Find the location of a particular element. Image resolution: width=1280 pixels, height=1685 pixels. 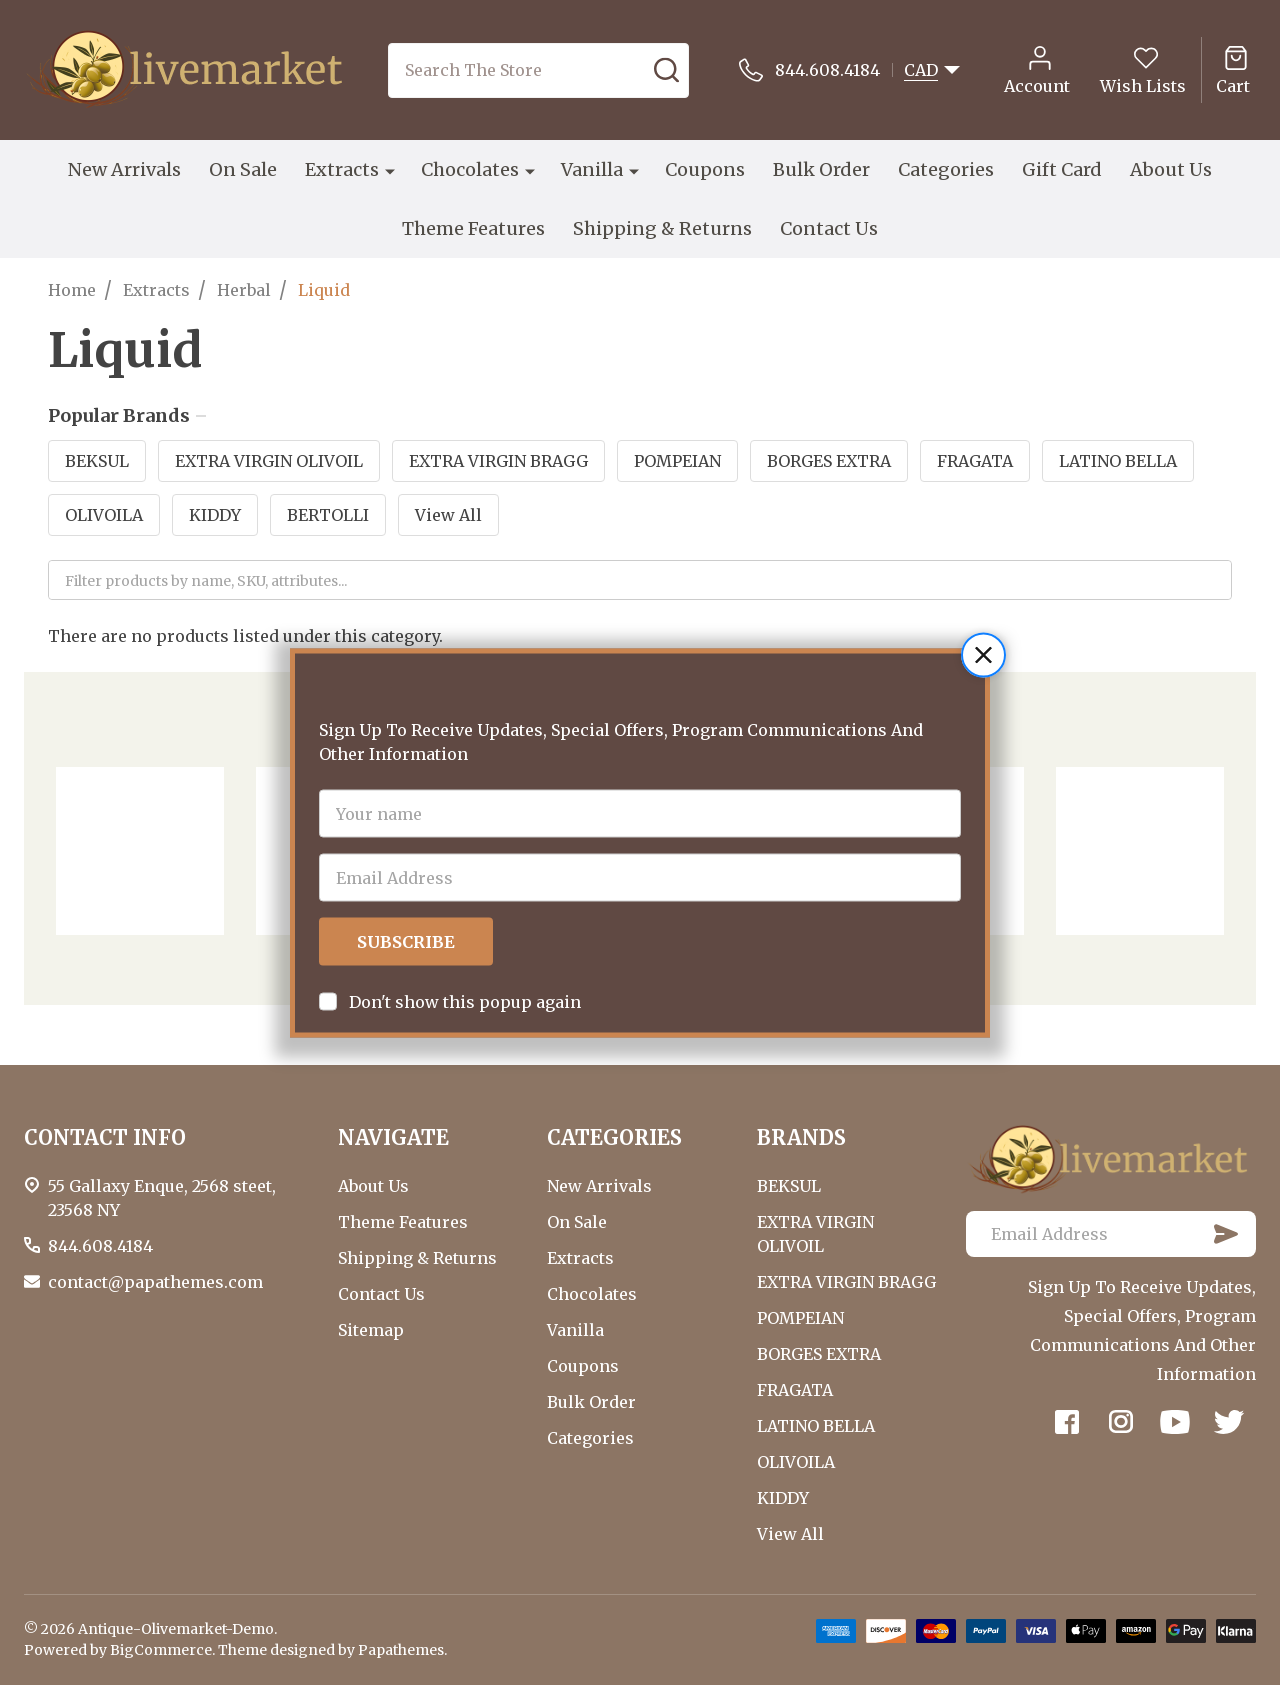

BigCommerce is located at coordinates (161, 1650).